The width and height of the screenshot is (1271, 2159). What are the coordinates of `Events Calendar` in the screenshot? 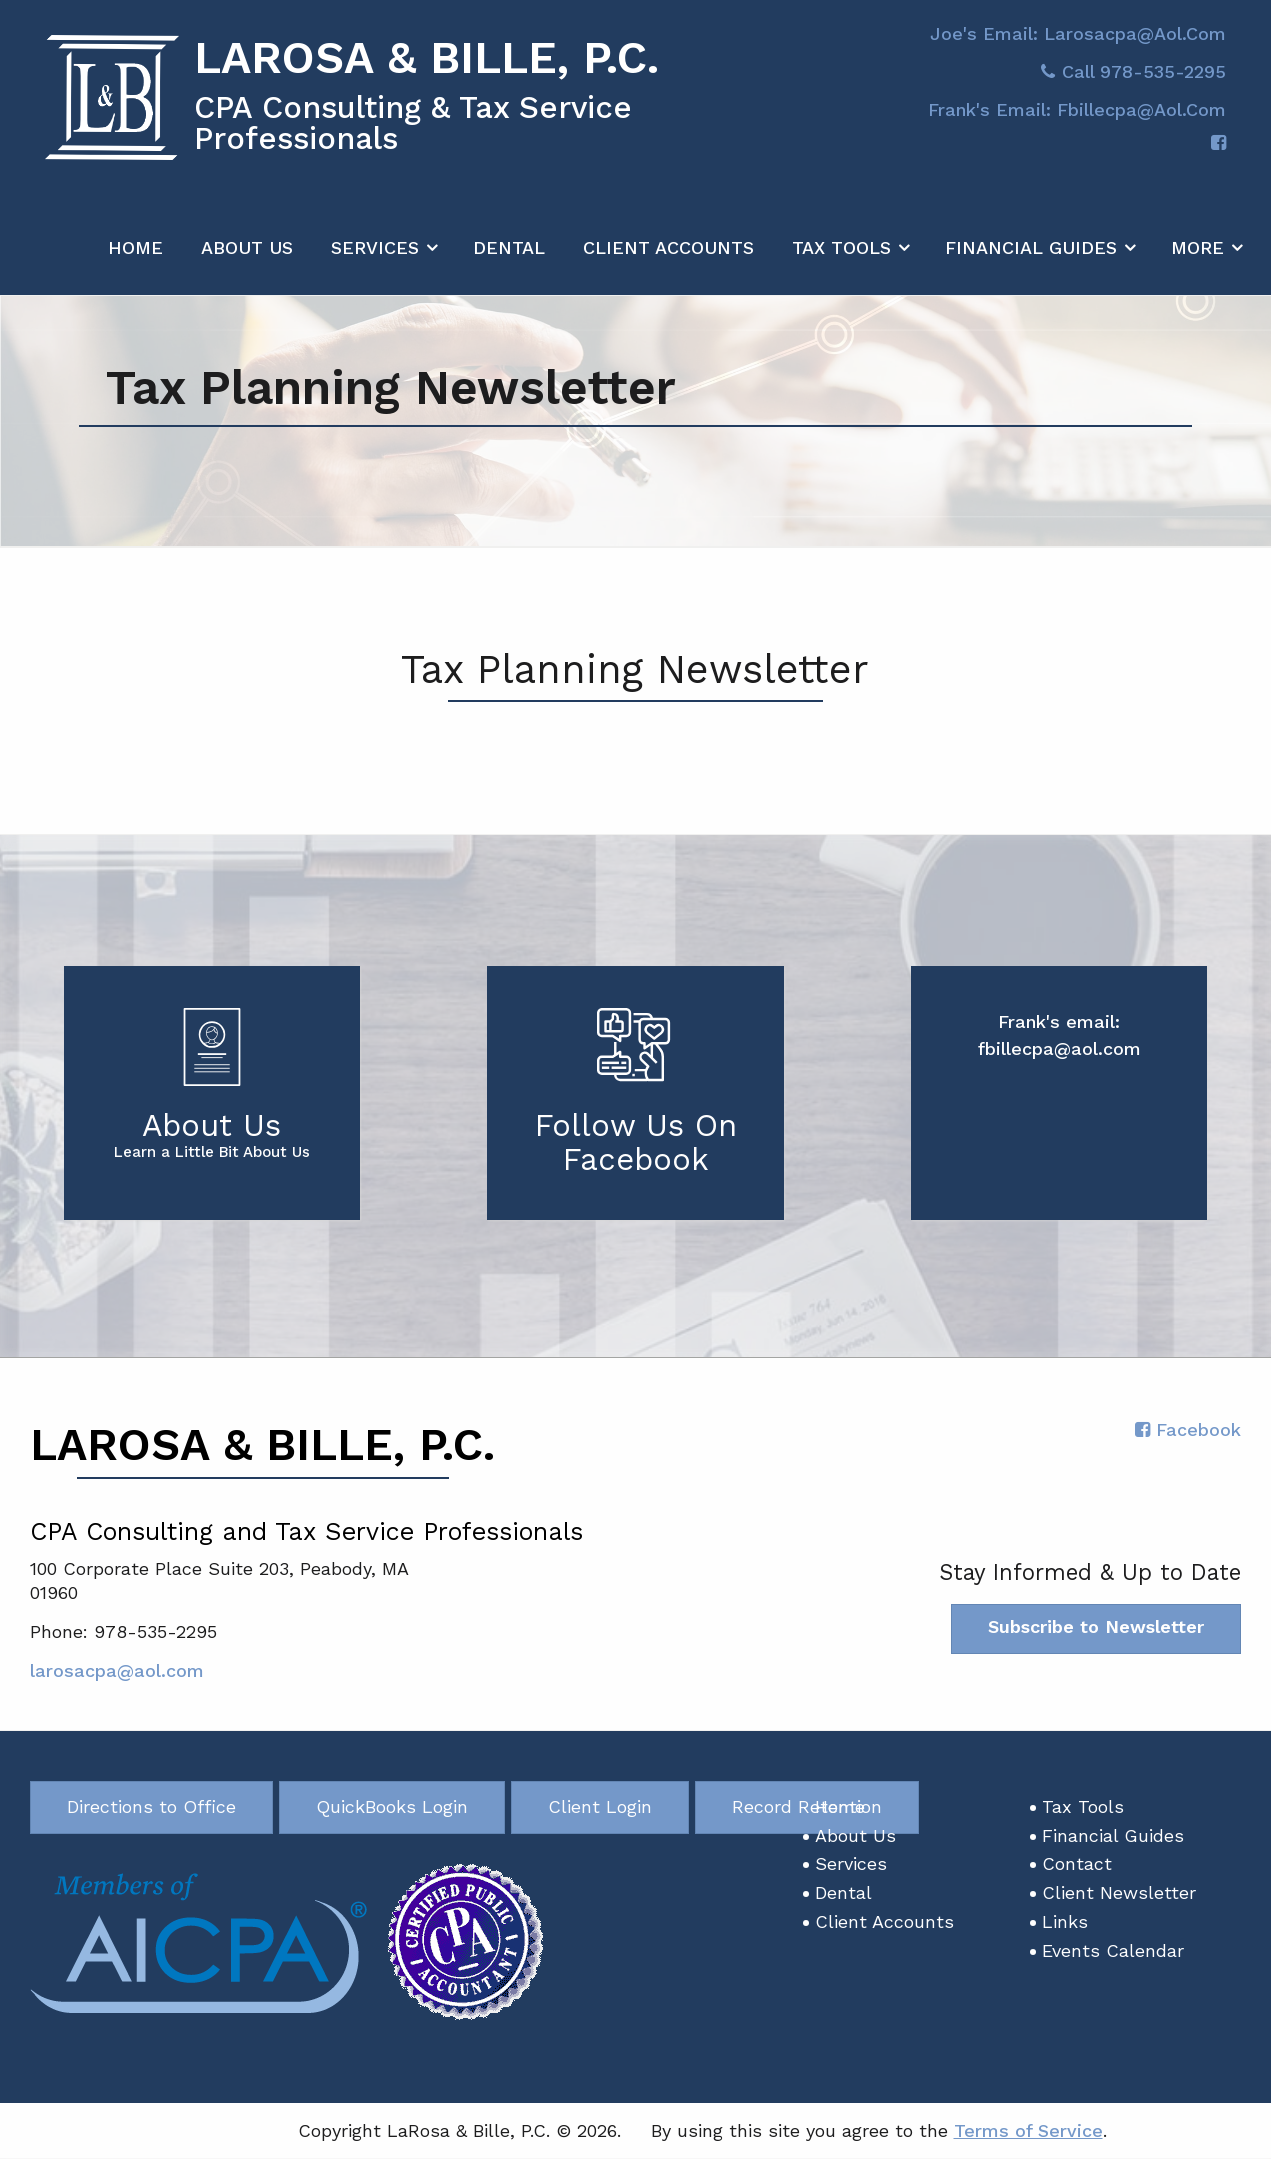 It's located at (1113, 1951).